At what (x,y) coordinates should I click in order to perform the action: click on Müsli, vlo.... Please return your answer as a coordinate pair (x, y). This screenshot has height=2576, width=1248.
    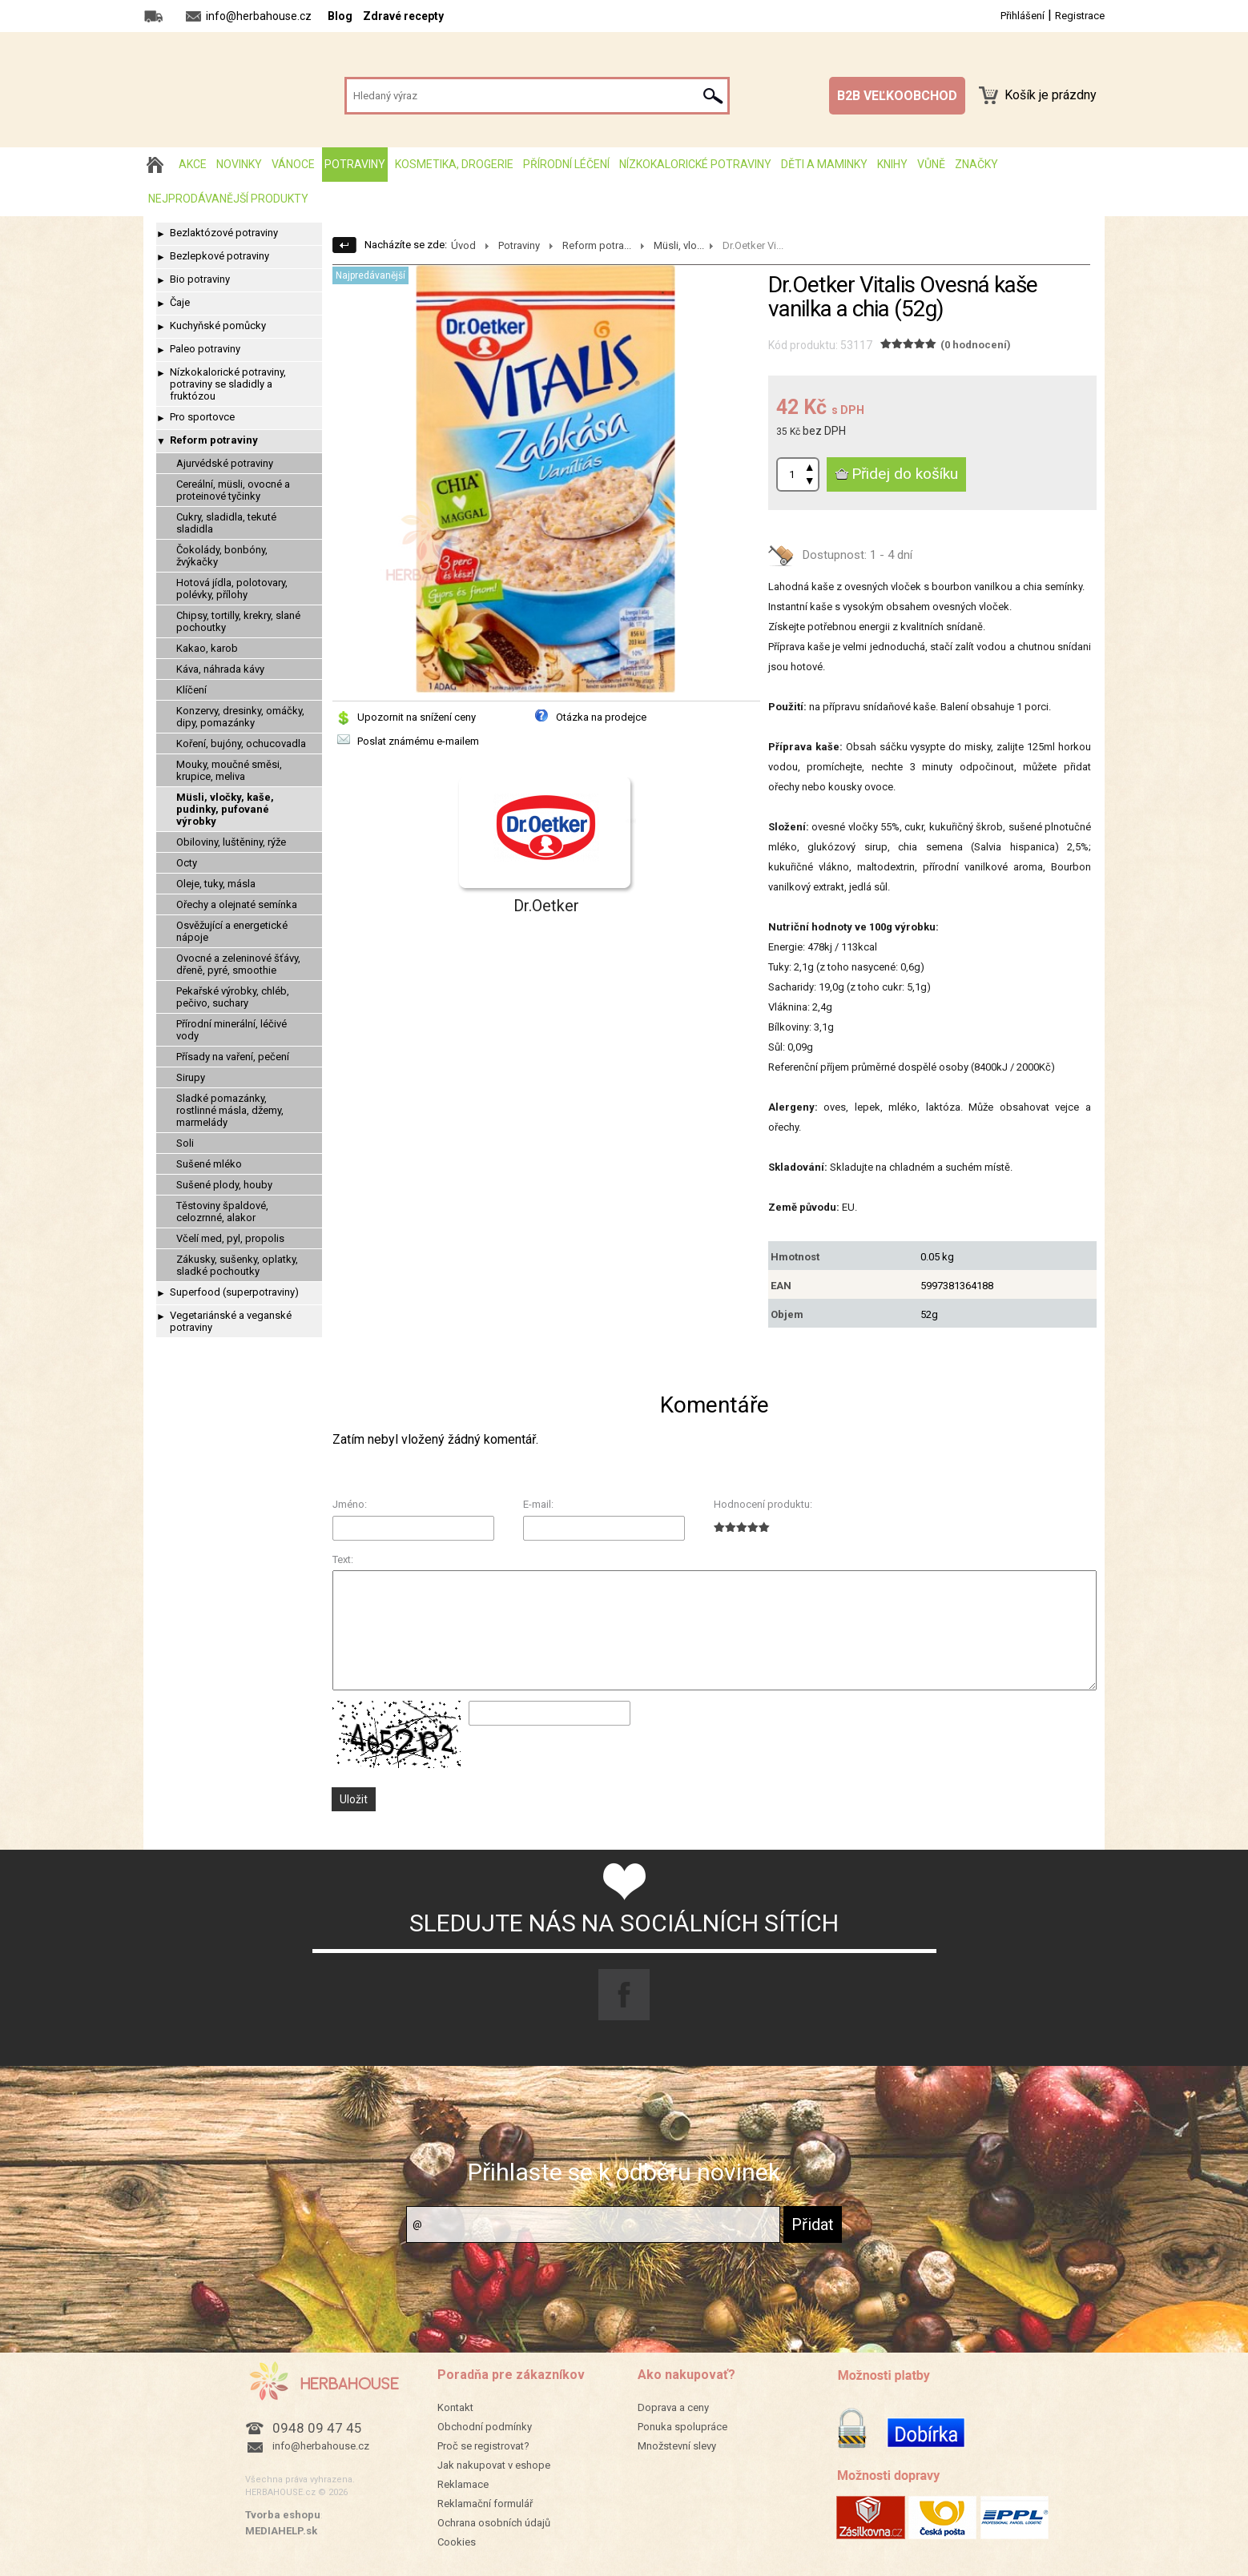
    Looking at the image, I should click on (679, 245).